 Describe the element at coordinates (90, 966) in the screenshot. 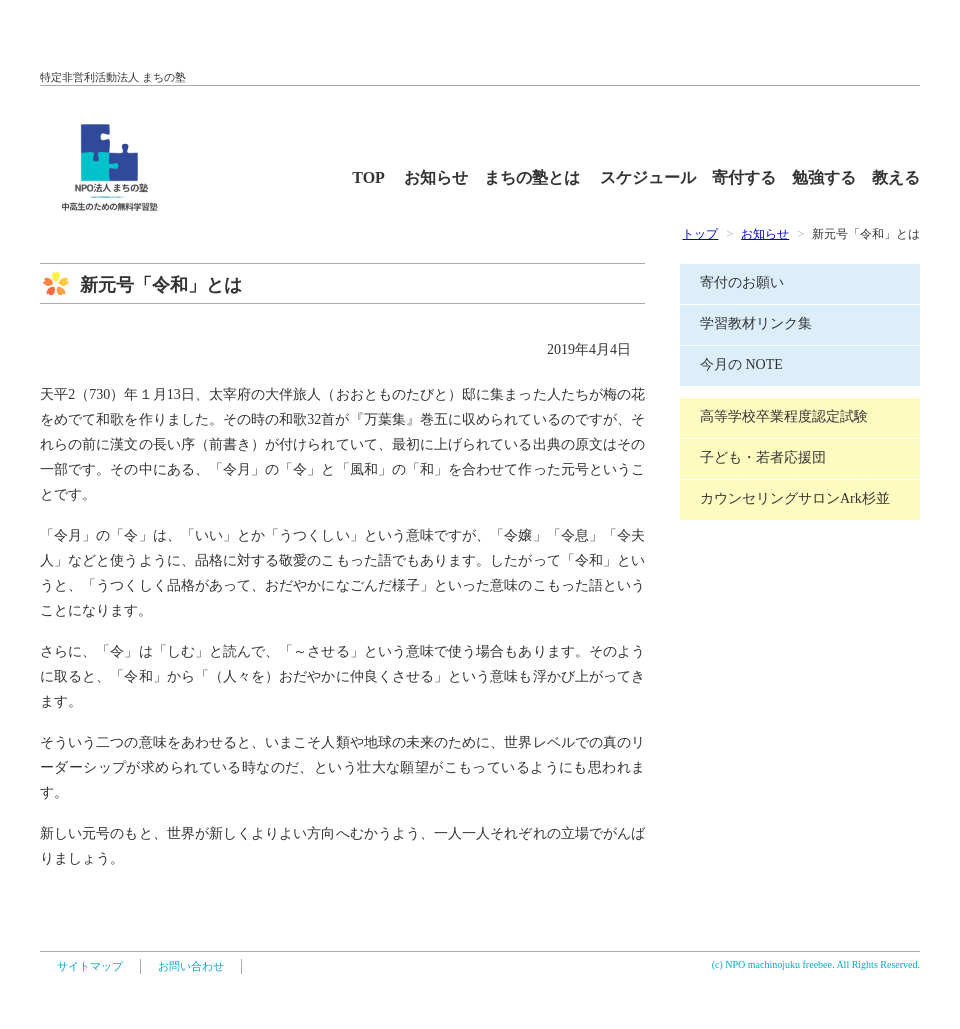

I see `サイトマップ` at that location.